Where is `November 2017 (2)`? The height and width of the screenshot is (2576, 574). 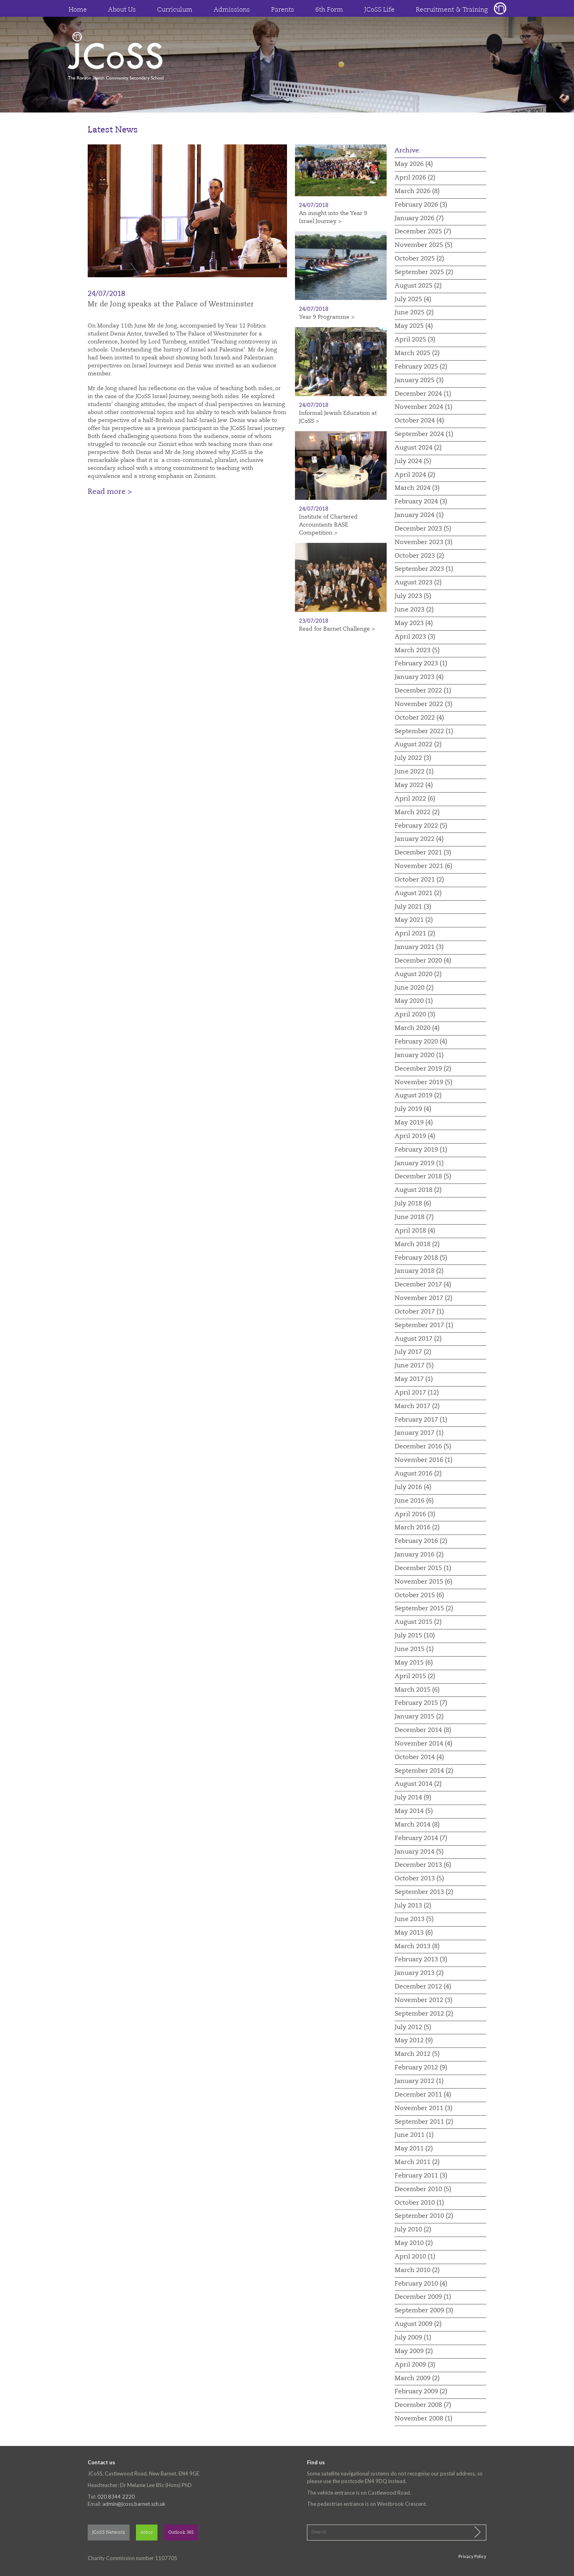 November 2017 (2) is located at coordinates (423, 1298).